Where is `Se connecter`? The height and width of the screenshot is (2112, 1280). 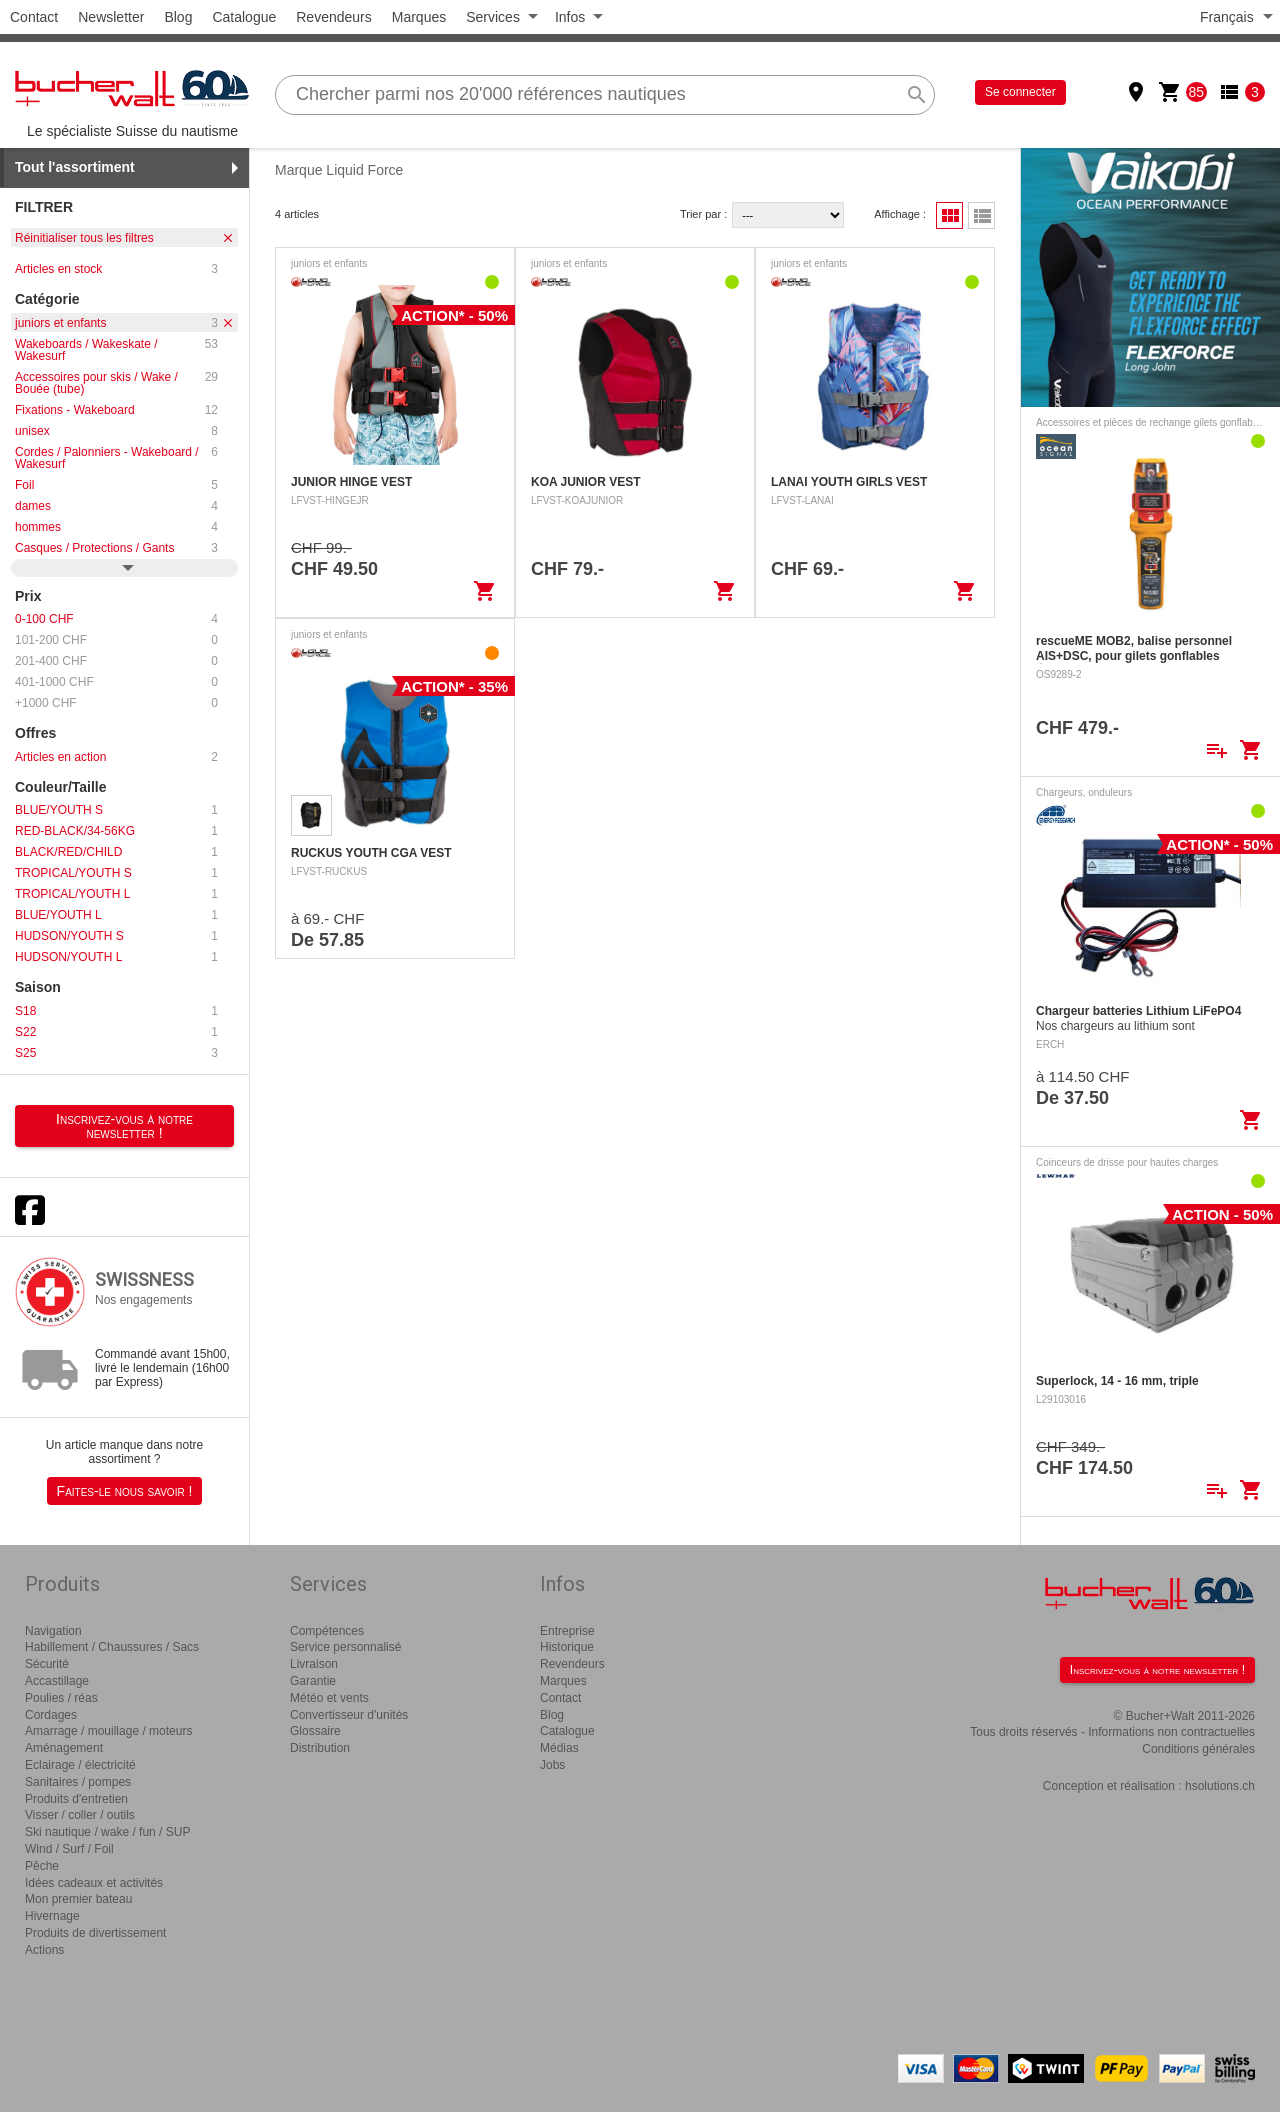
Se connecter is located at coordinates (1020, 92).